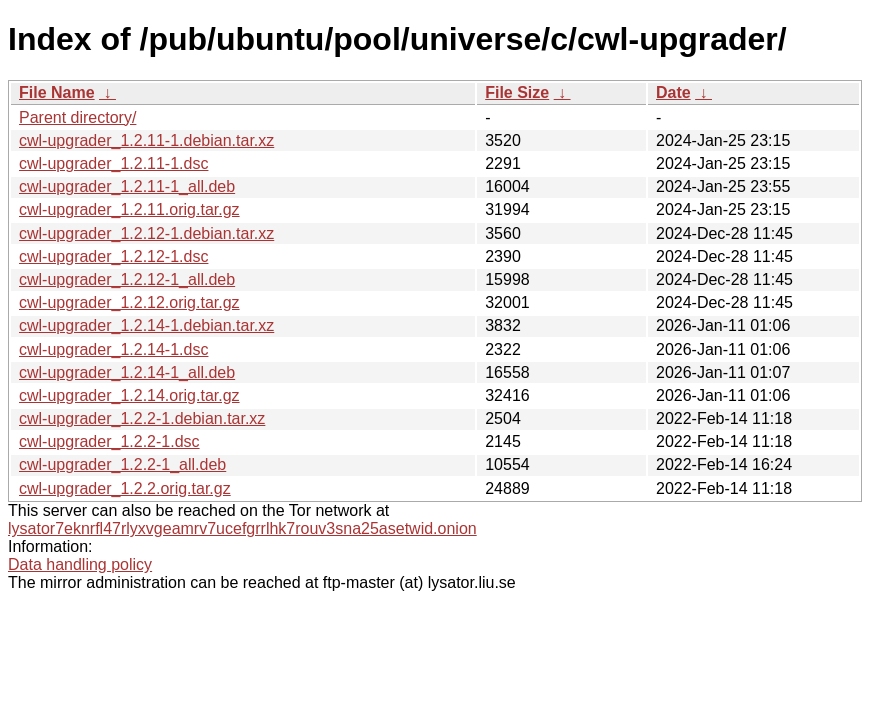 Image resolution: width=870 pixels, height=720 pixels. Describe the element at coordinates (146, 325) in the screenshot. I see `cwl-upgrader_1.2.14-1.debian.tar.xz` at that location.